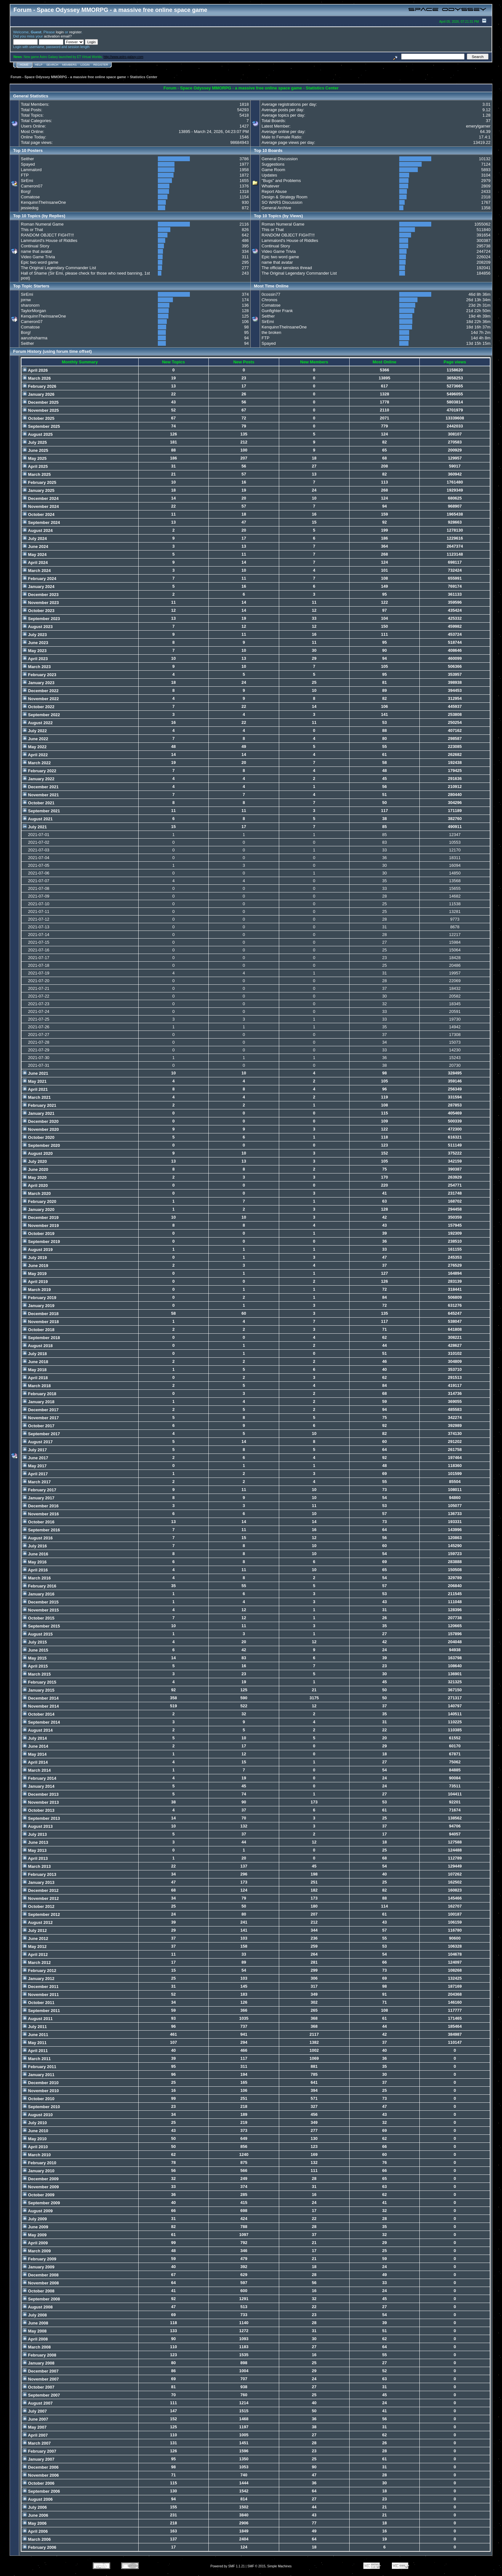 This screenshot has height=2576, width=502. Describe the element at coordinates (41, 1241) in the screenshot. I see `September 2019` at that location.